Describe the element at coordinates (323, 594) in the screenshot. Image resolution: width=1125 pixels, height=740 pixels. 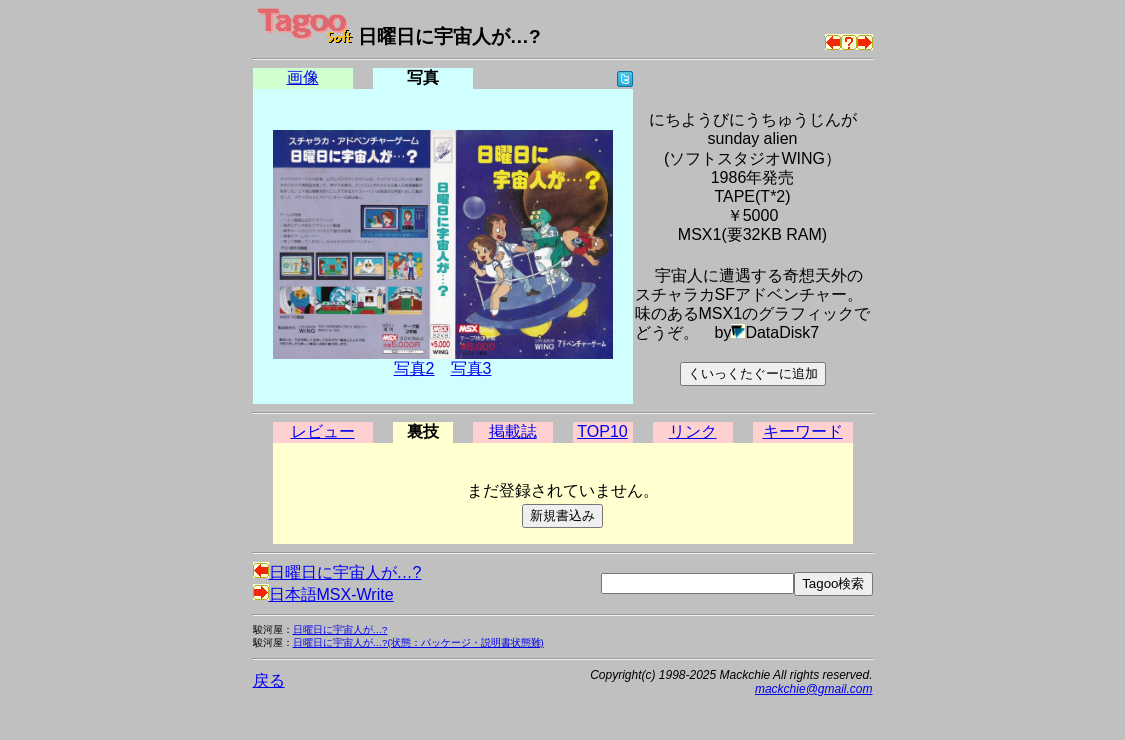
I see `日本語MSX-Write` at that location.